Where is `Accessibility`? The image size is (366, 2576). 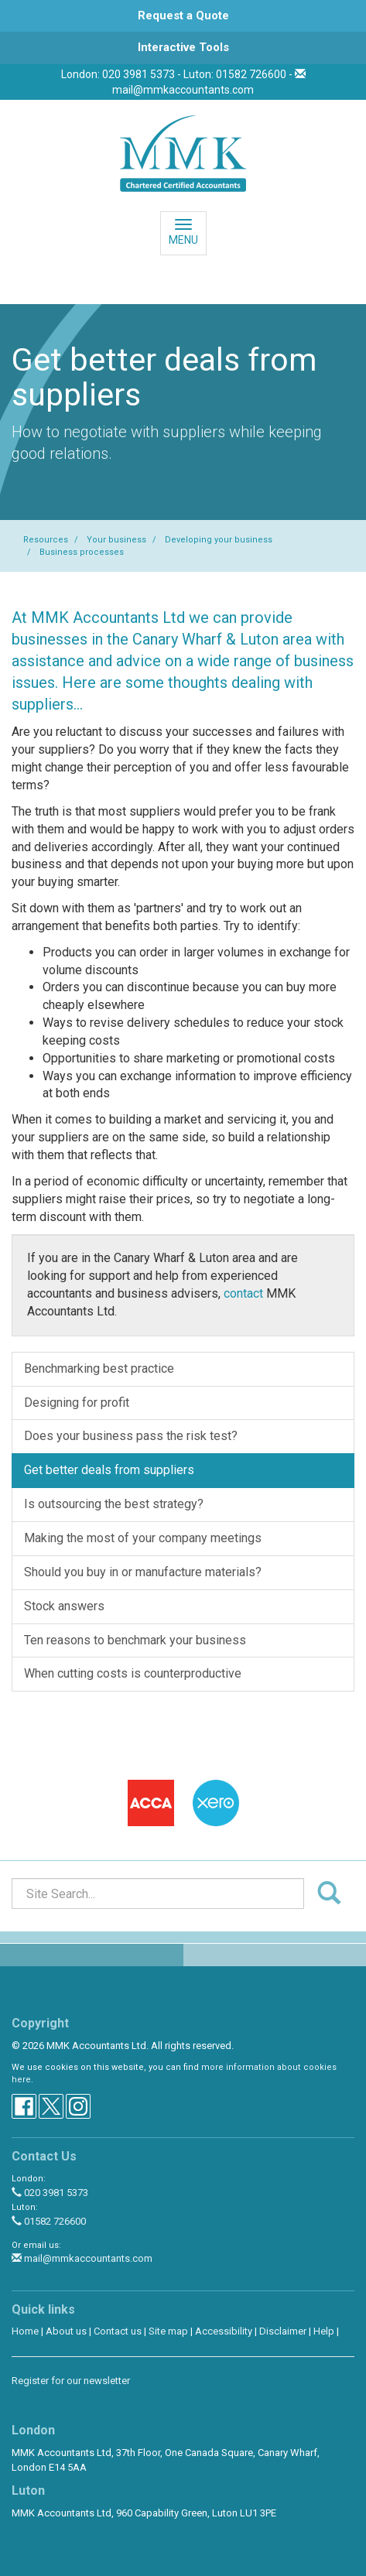 Accessibility is located at coordinates (223, 2331).